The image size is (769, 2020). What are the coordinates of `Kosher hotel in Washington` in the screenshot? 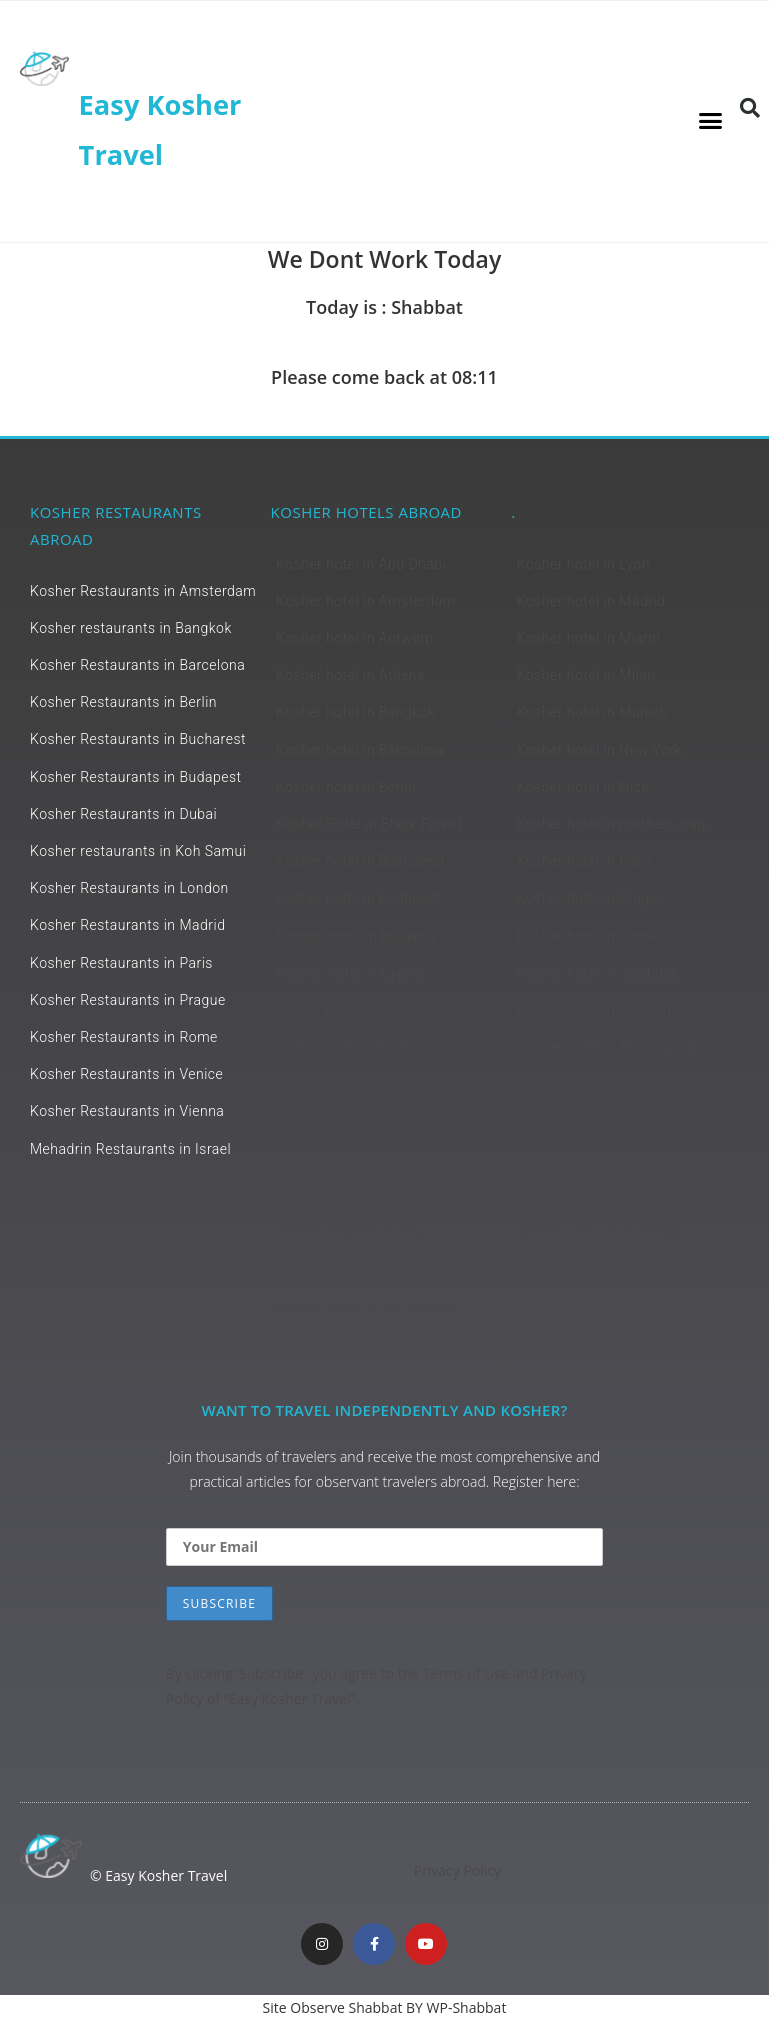 It's located at (606, 1233).